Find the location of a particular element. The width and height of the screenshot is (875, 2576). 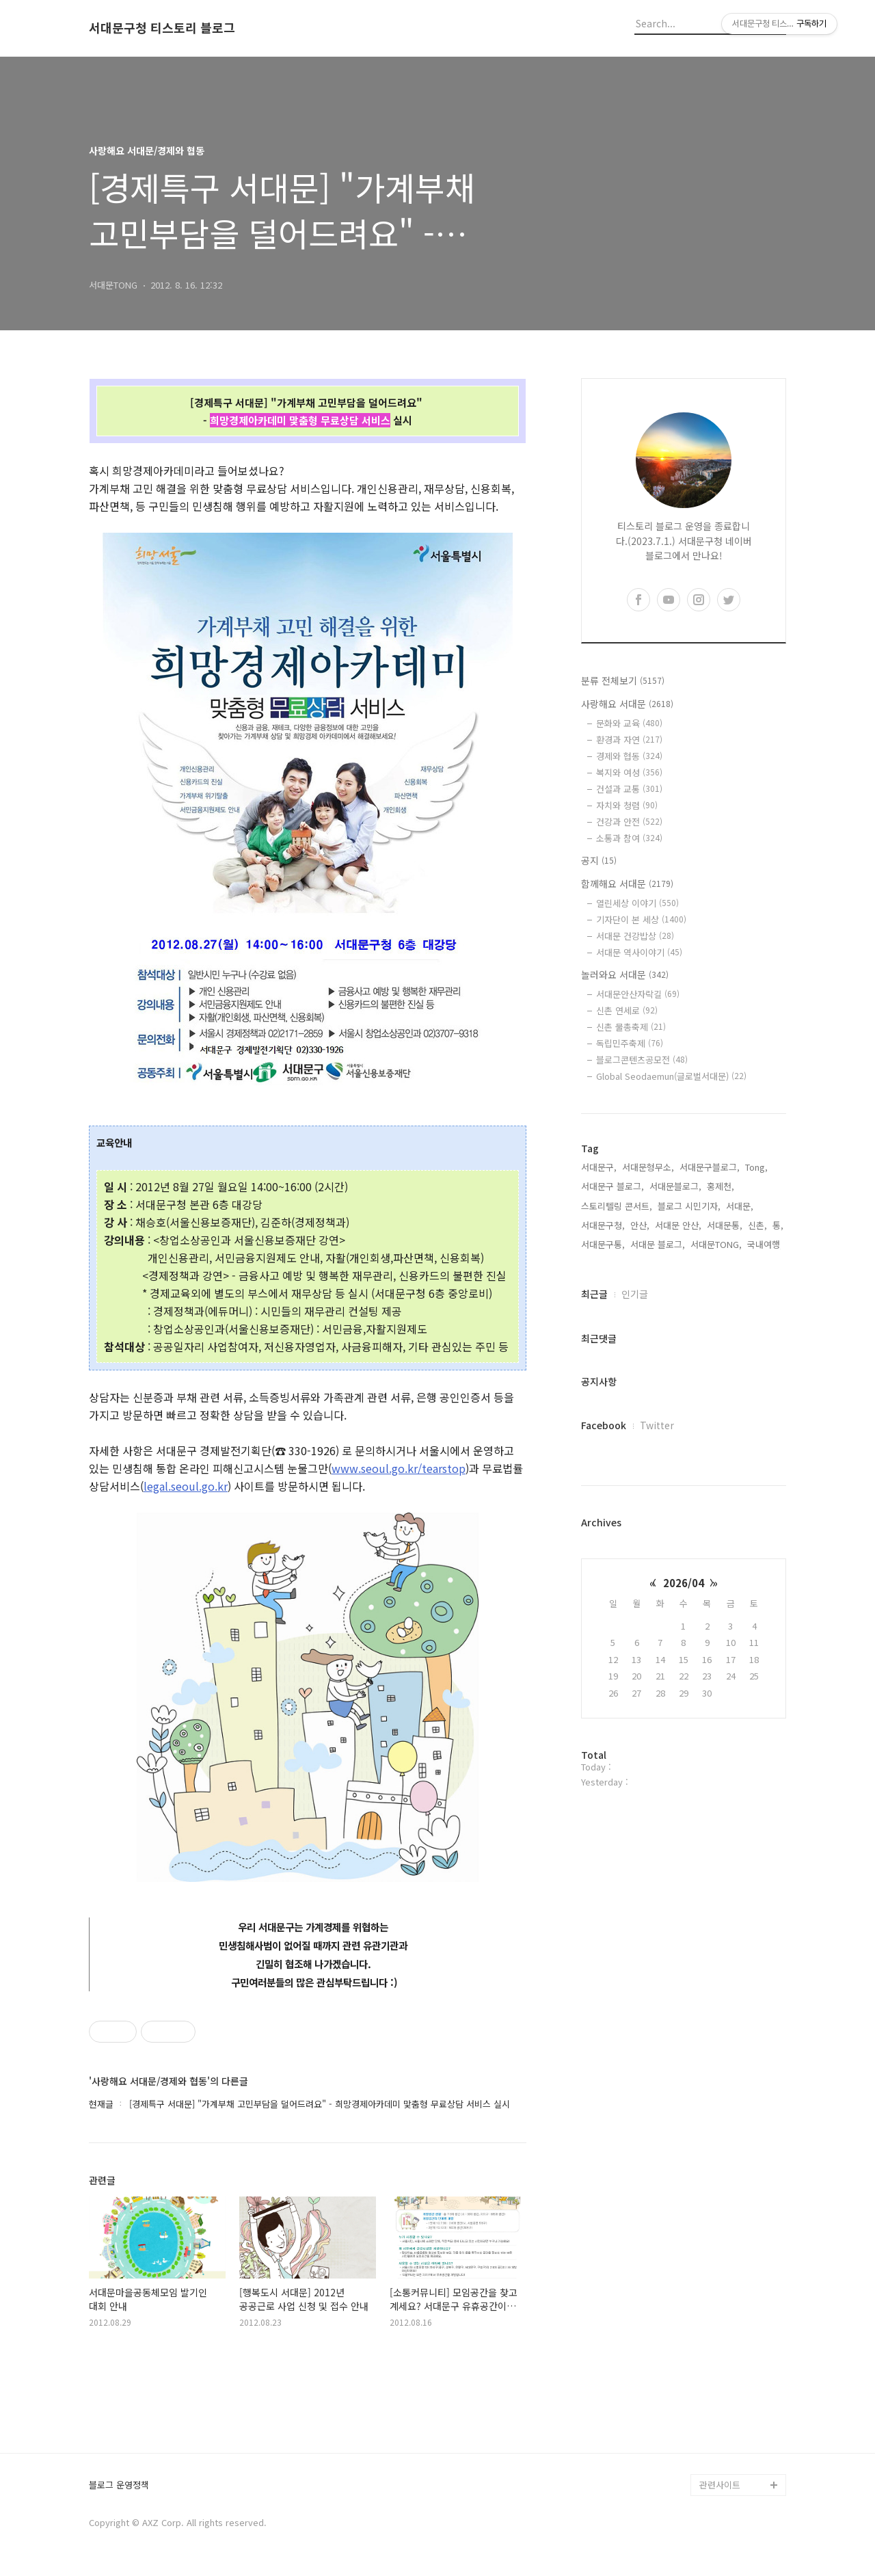

놀러와요 서대문 is located at coordinates (625, 974).